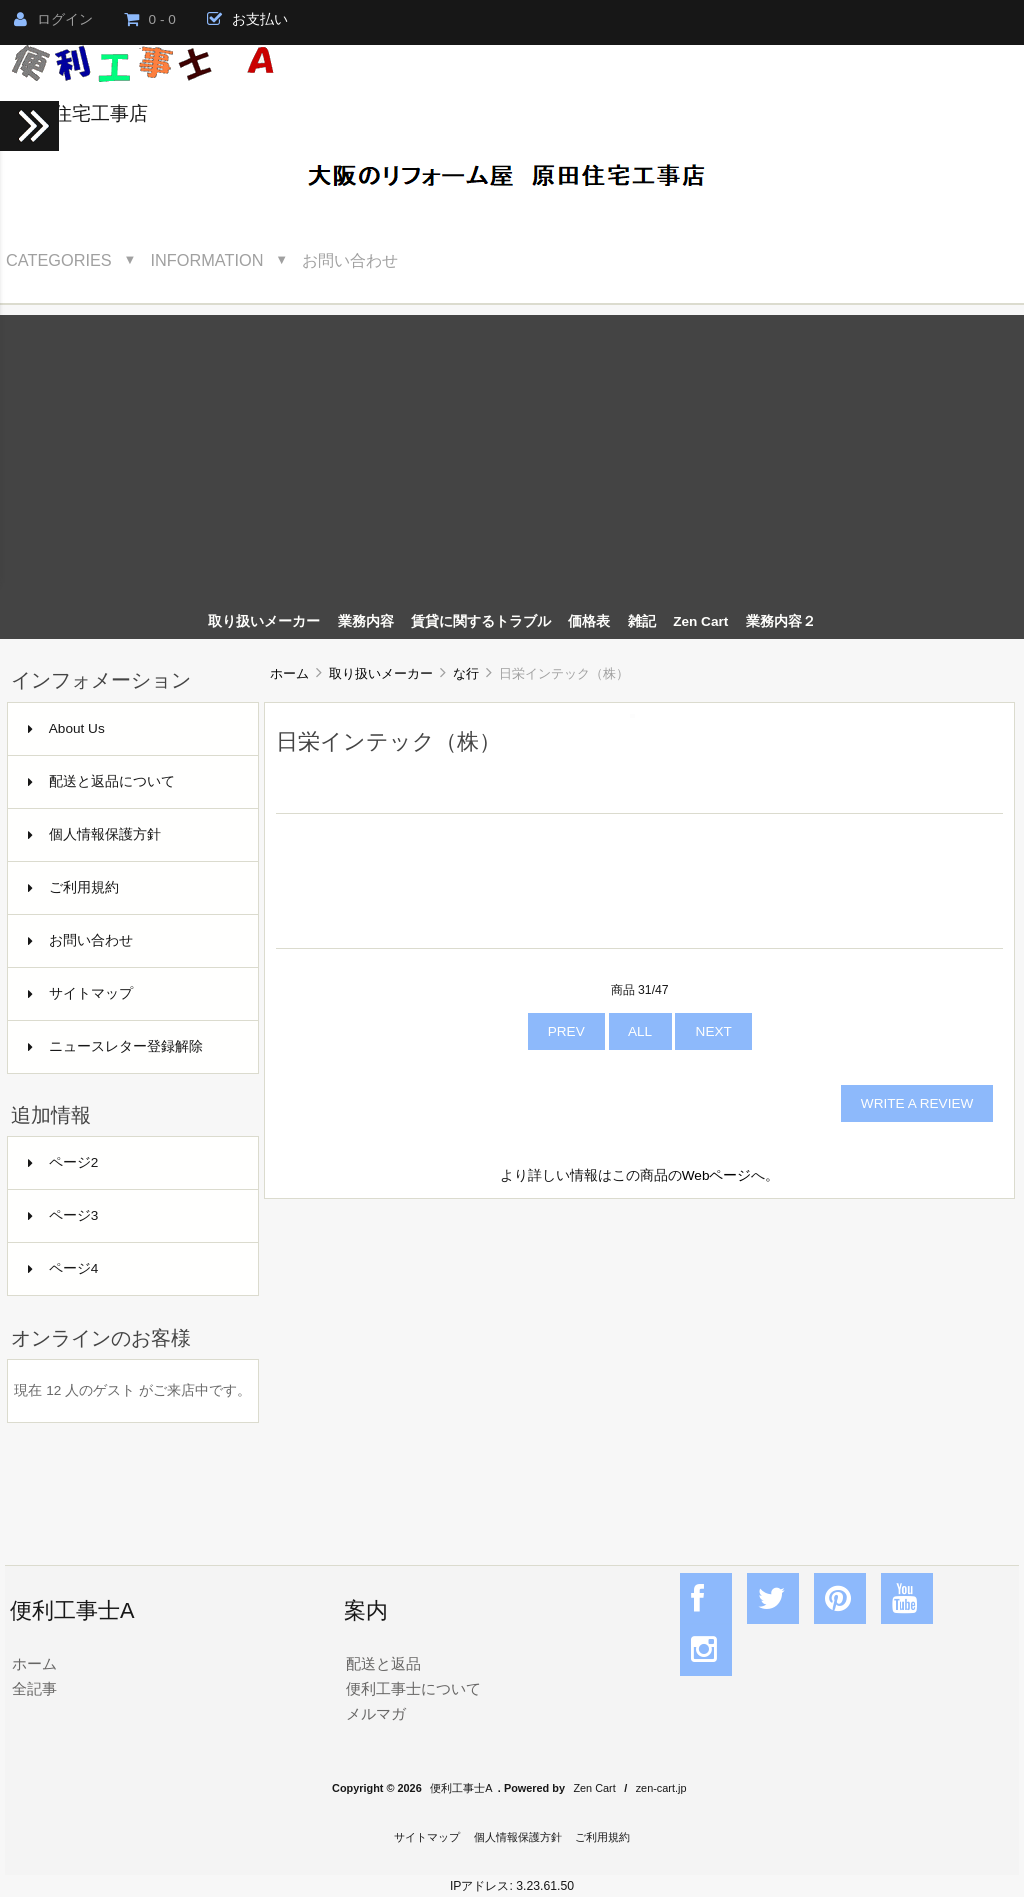 The image size is (1024, 1897). Describe the element at coordinates (207, 260) in the screenshot. I see `Information` at that location.